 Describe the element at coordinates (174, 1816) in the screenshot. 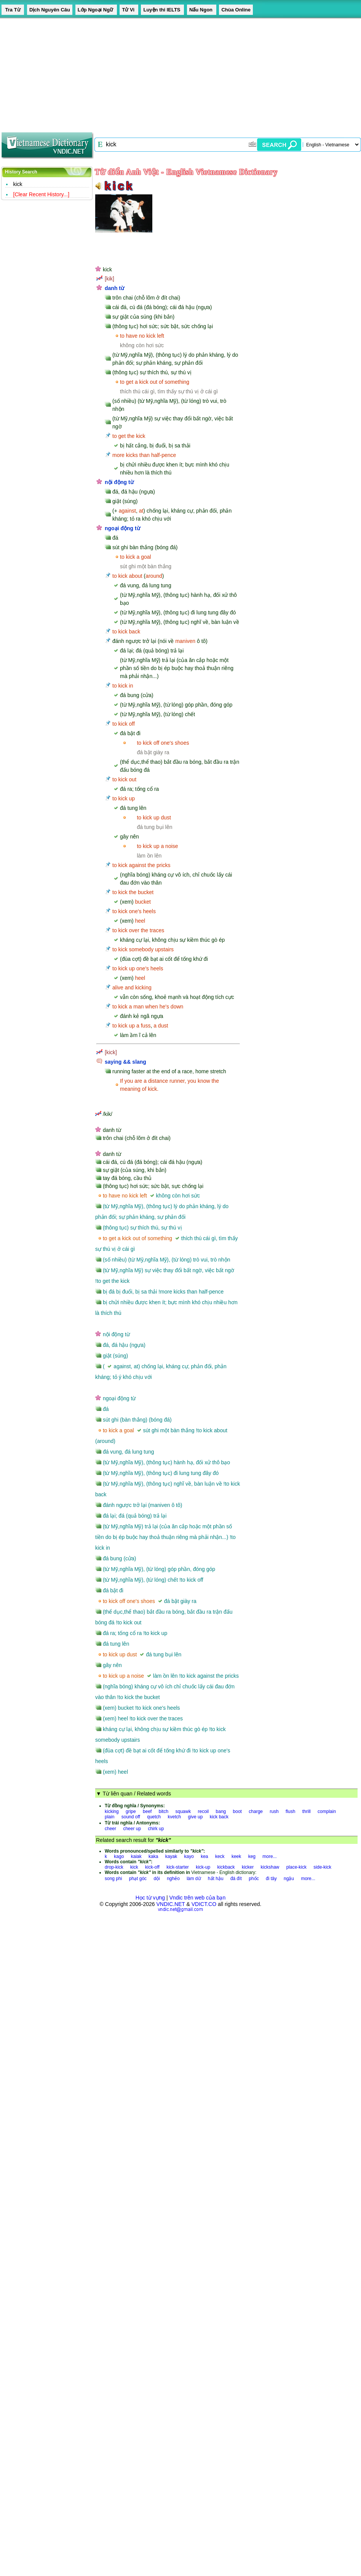

I see `kvetch` at that location.